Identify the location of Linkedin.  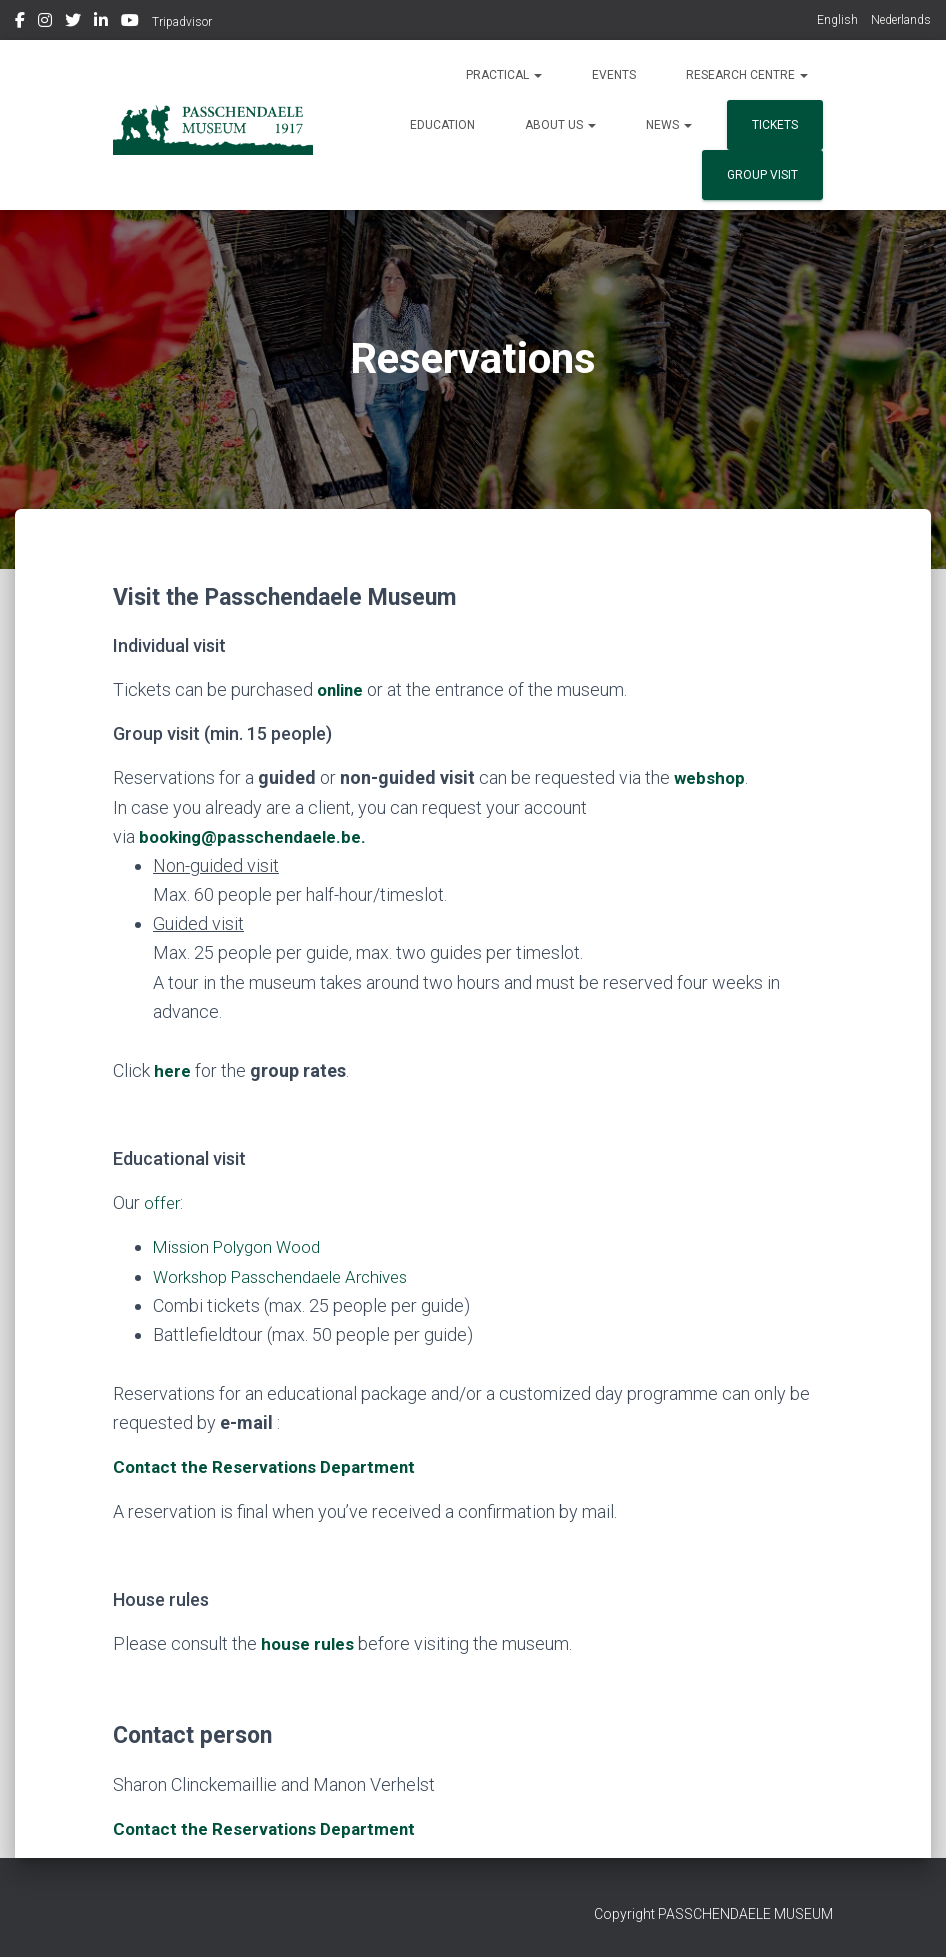
(101, 23).